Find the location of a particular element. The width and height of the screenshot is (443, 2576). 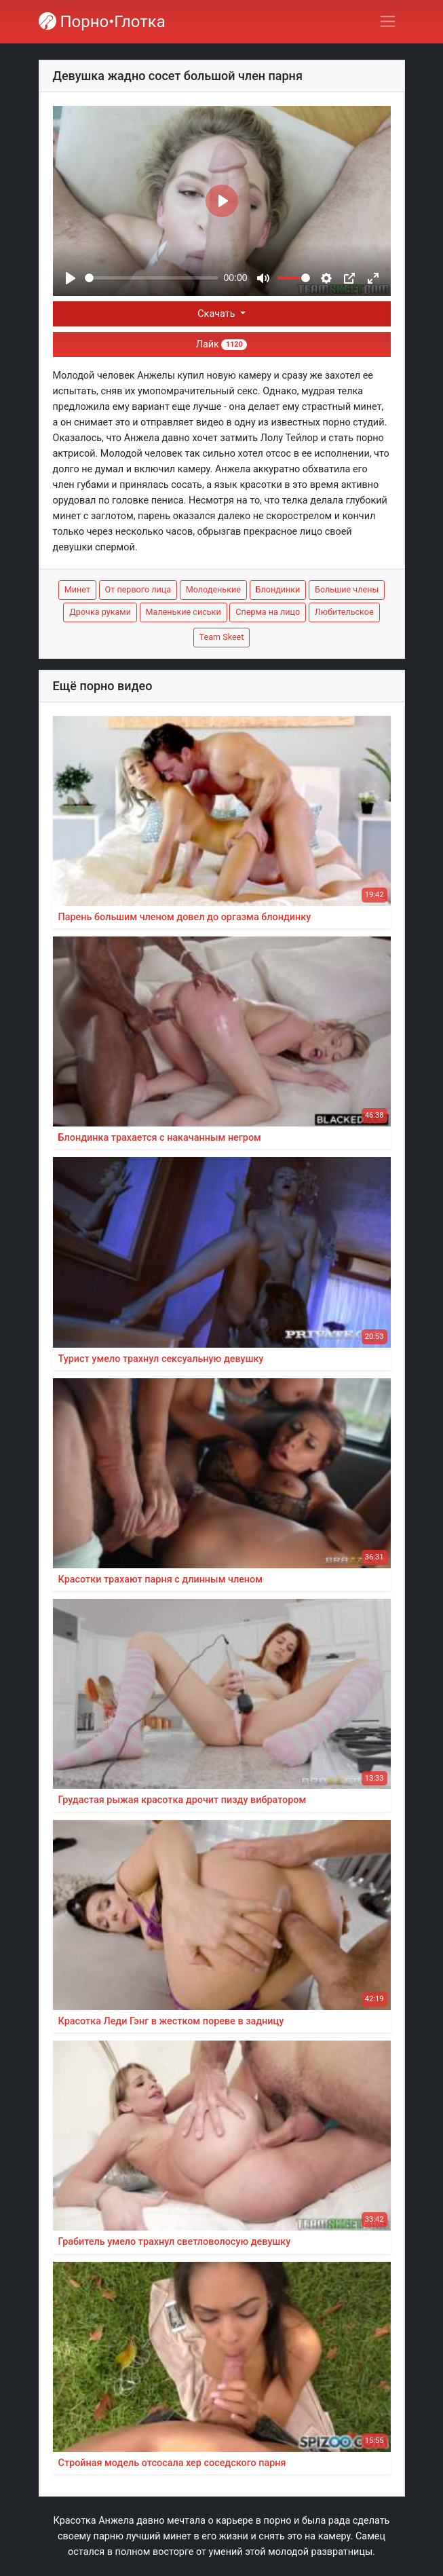

Дрочка руками [button] is located at coordinates (100, 612).